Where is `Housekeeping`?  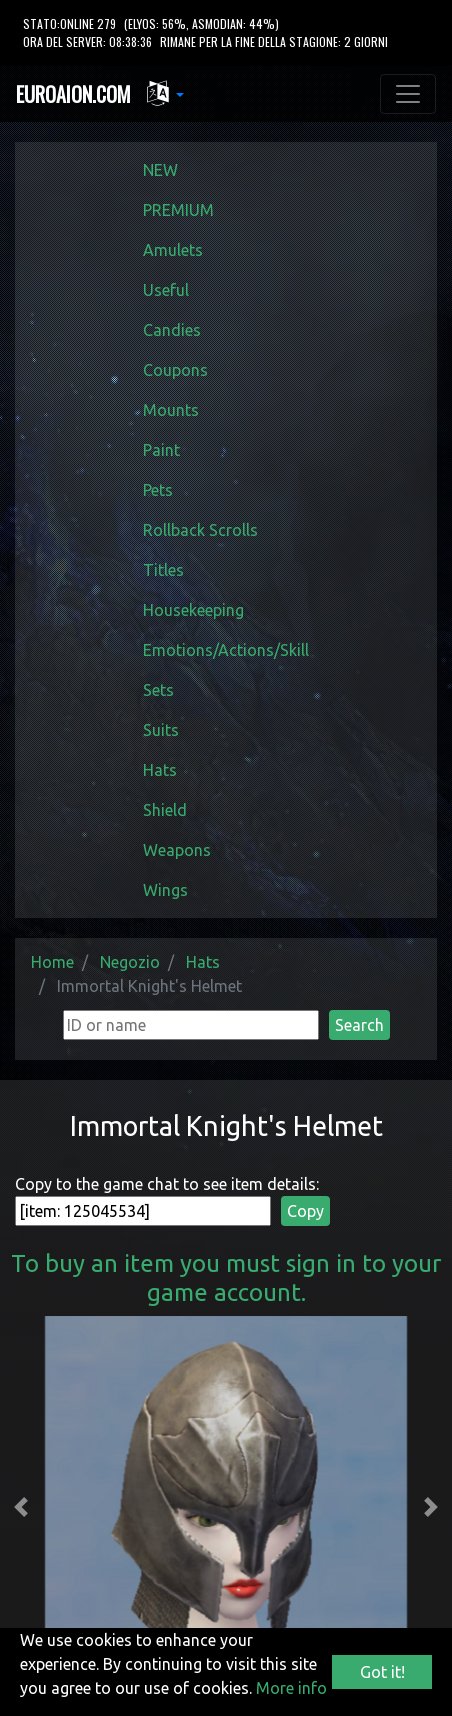
Housekeeping is located at coordinates (193, 610).